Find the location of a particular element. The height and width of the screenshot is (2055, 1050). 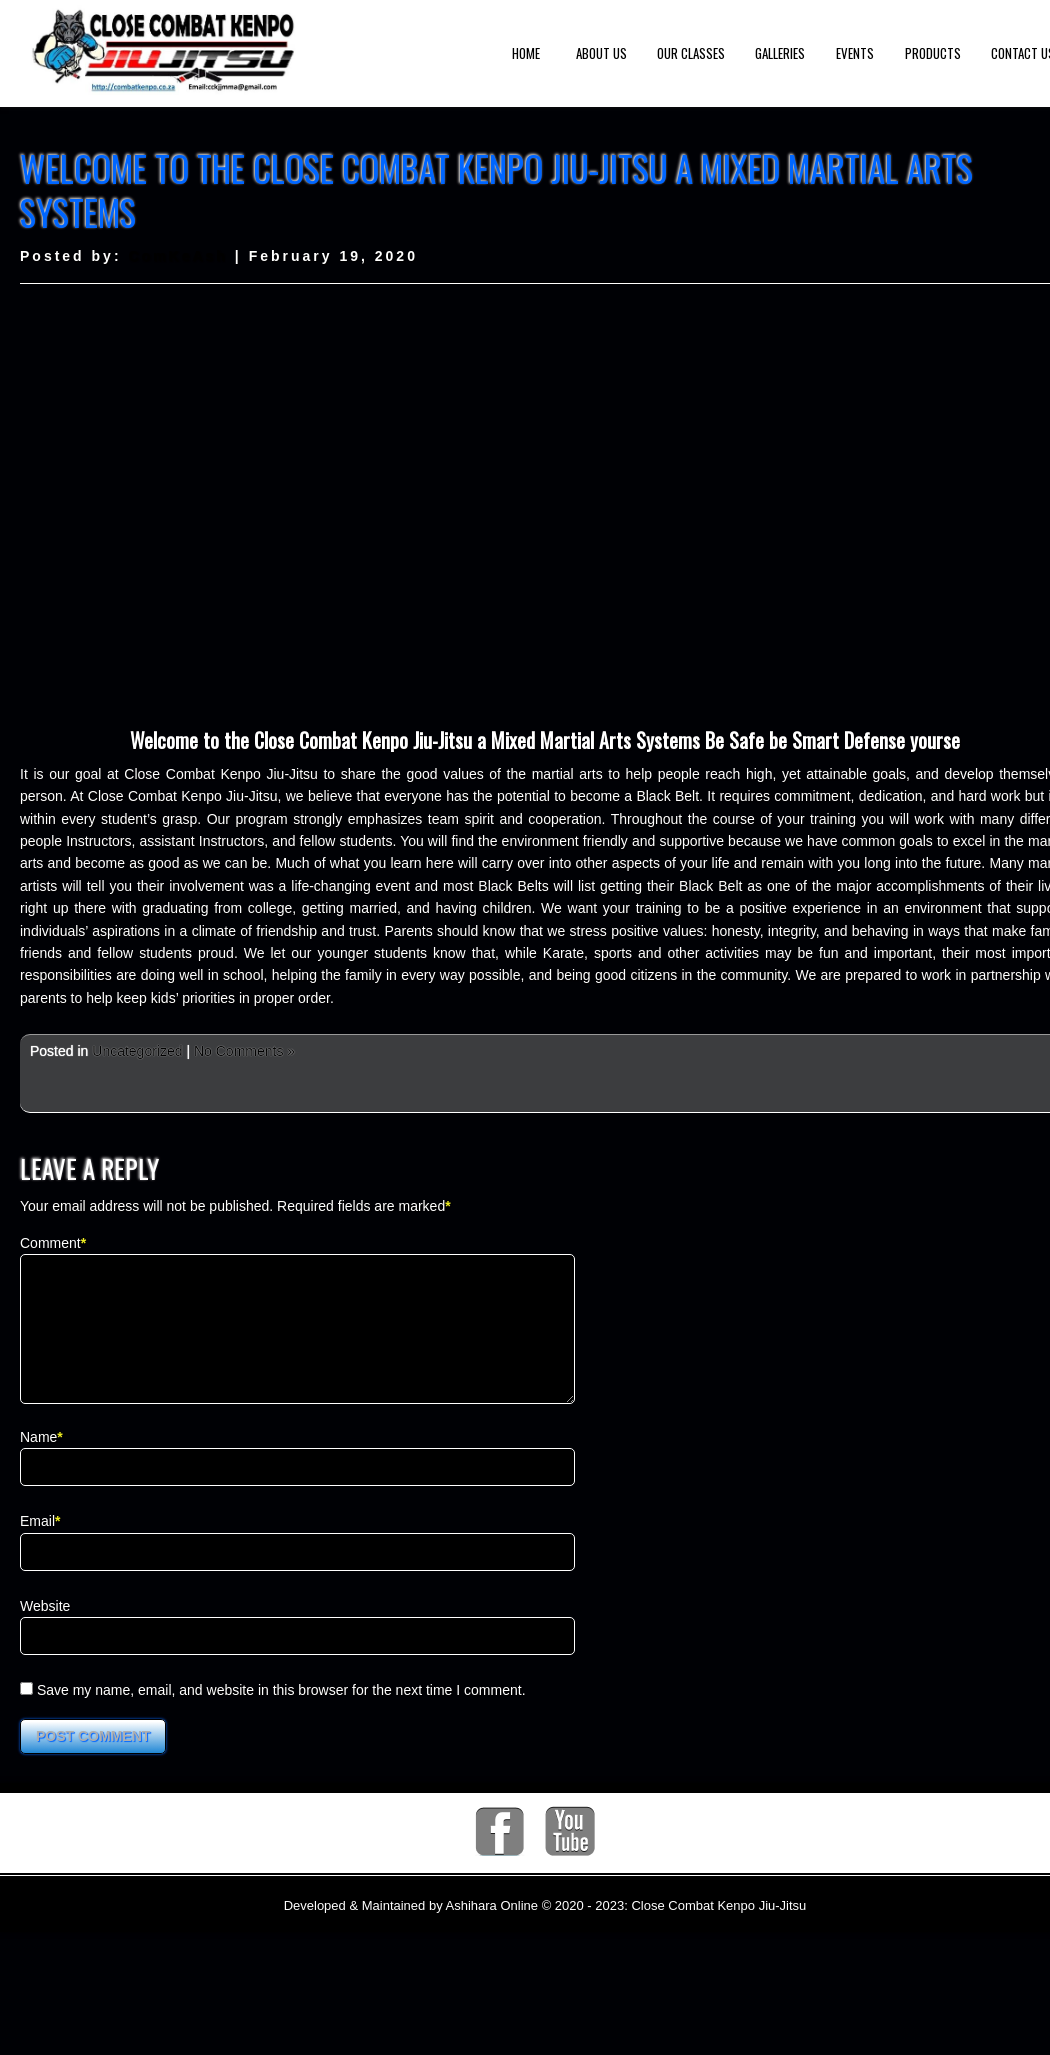

Events is located at coordinates (855, 53).